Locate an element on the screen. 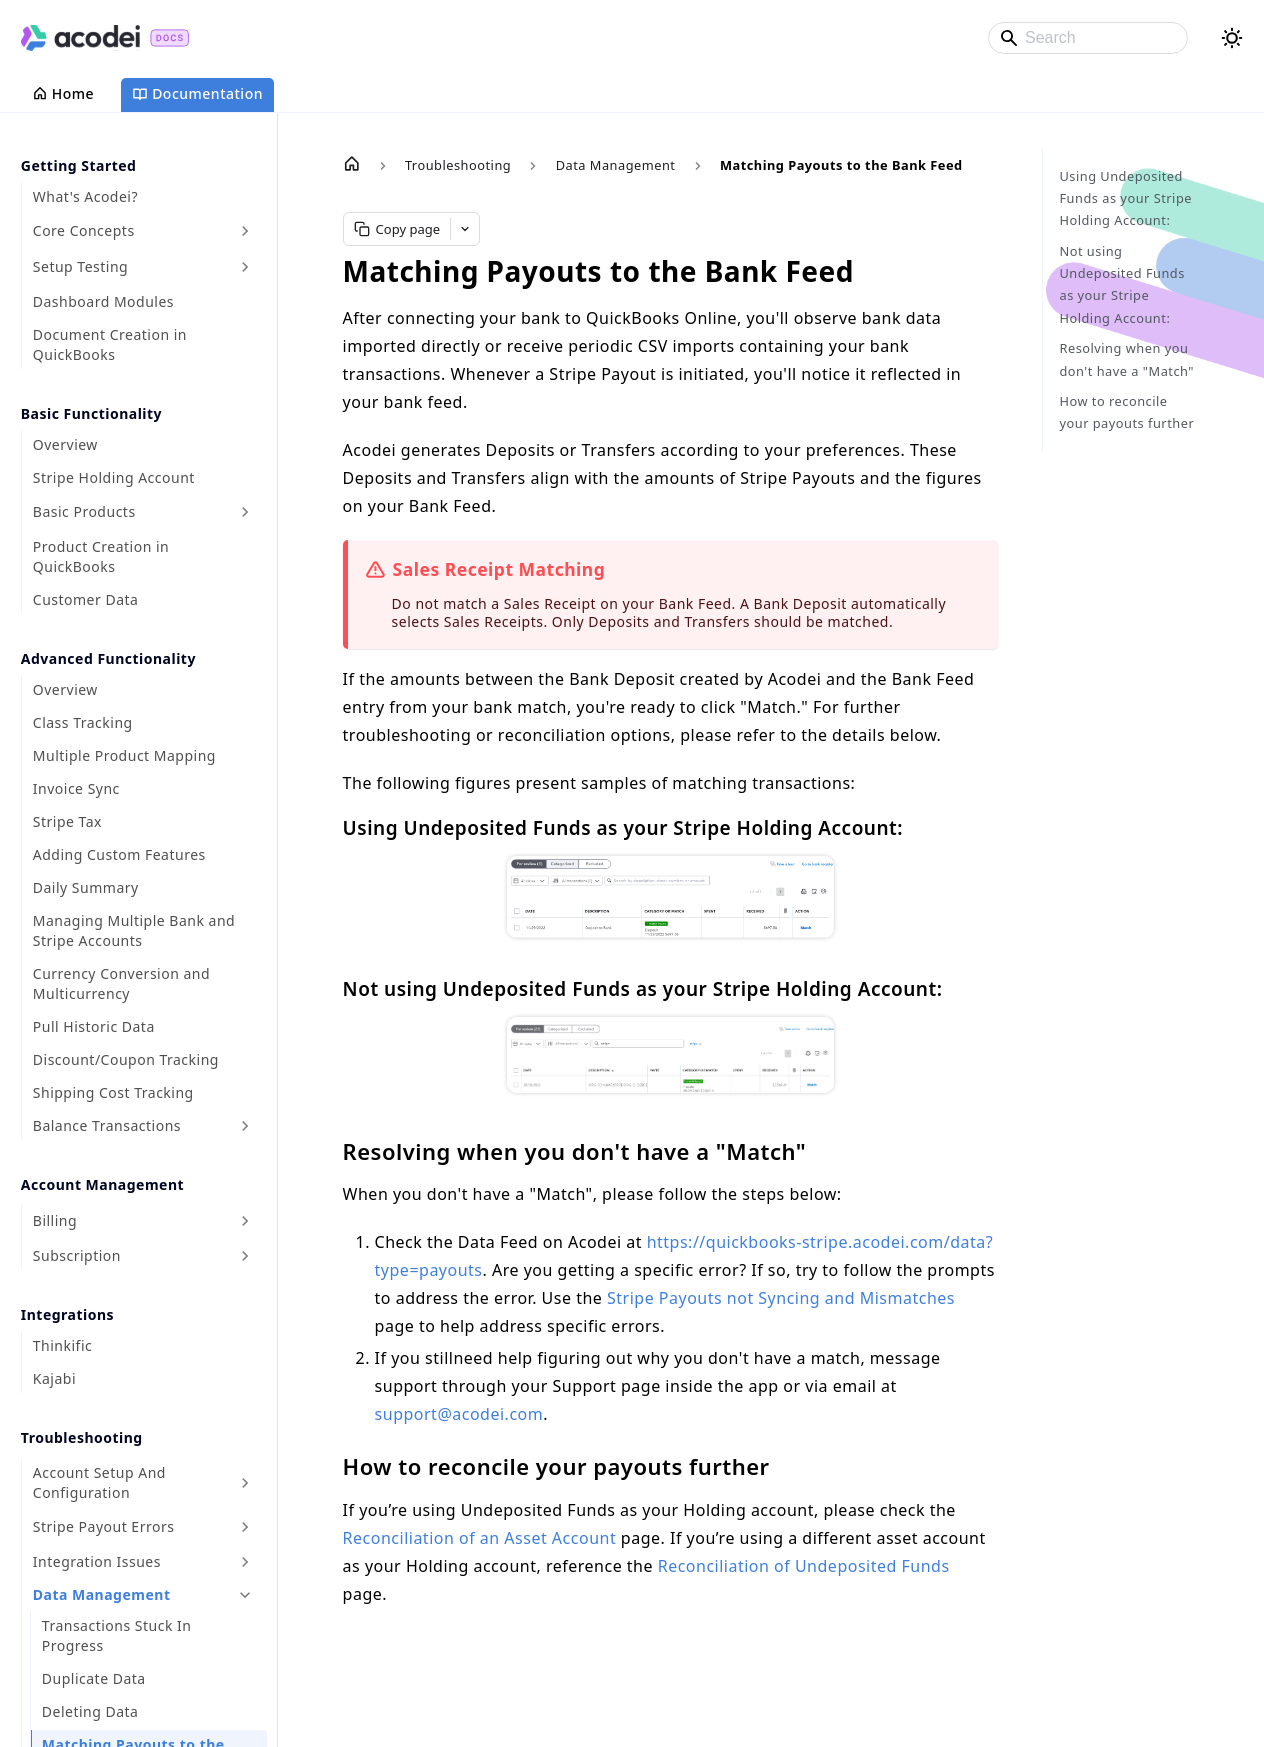 This screenshot has width=1264, height=1747. Transactions Stuck In Progress is located at coordinates (117, 1635).